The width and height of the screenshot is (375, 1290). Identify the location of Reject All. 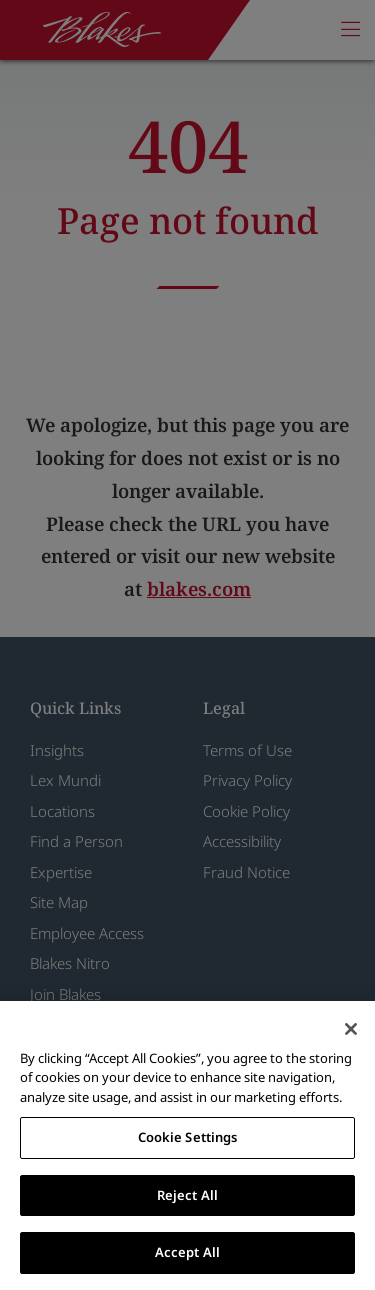
(187, 1195).